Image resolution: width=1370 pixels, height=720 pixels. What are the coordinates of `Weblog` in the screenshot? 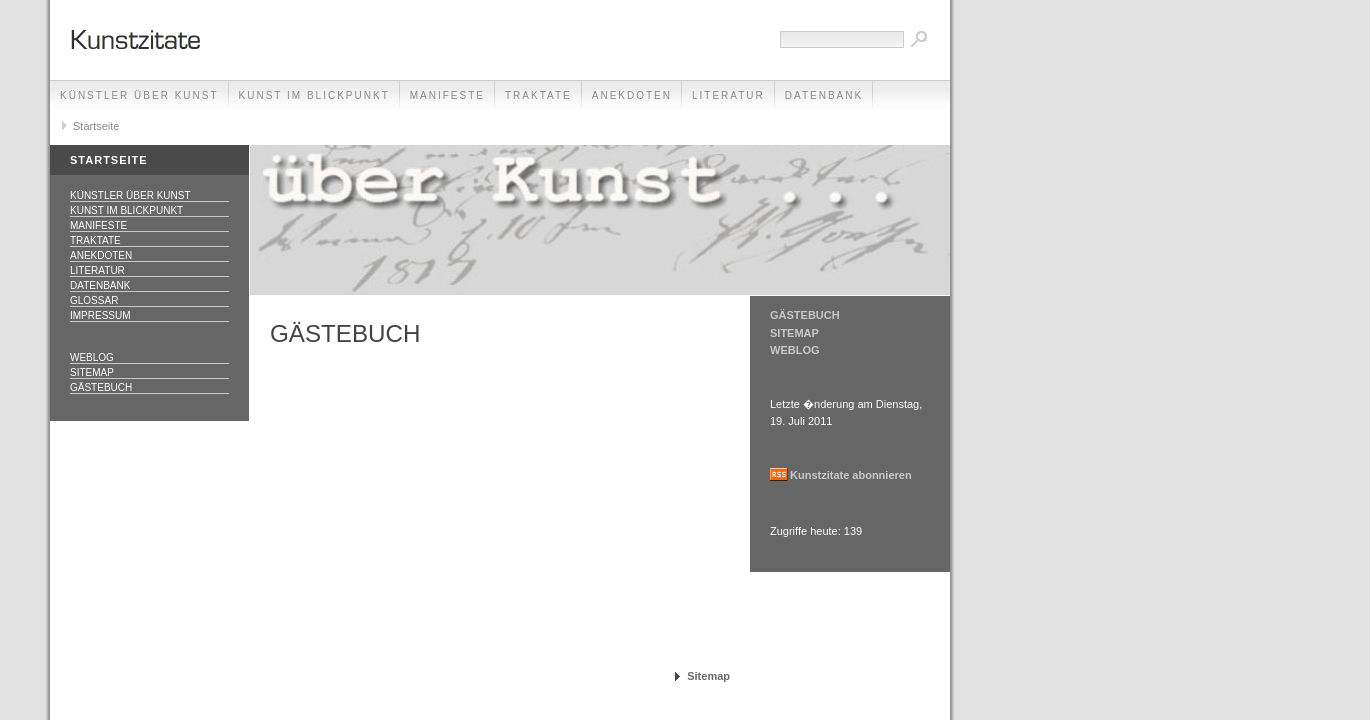 It's located at (92, 357).